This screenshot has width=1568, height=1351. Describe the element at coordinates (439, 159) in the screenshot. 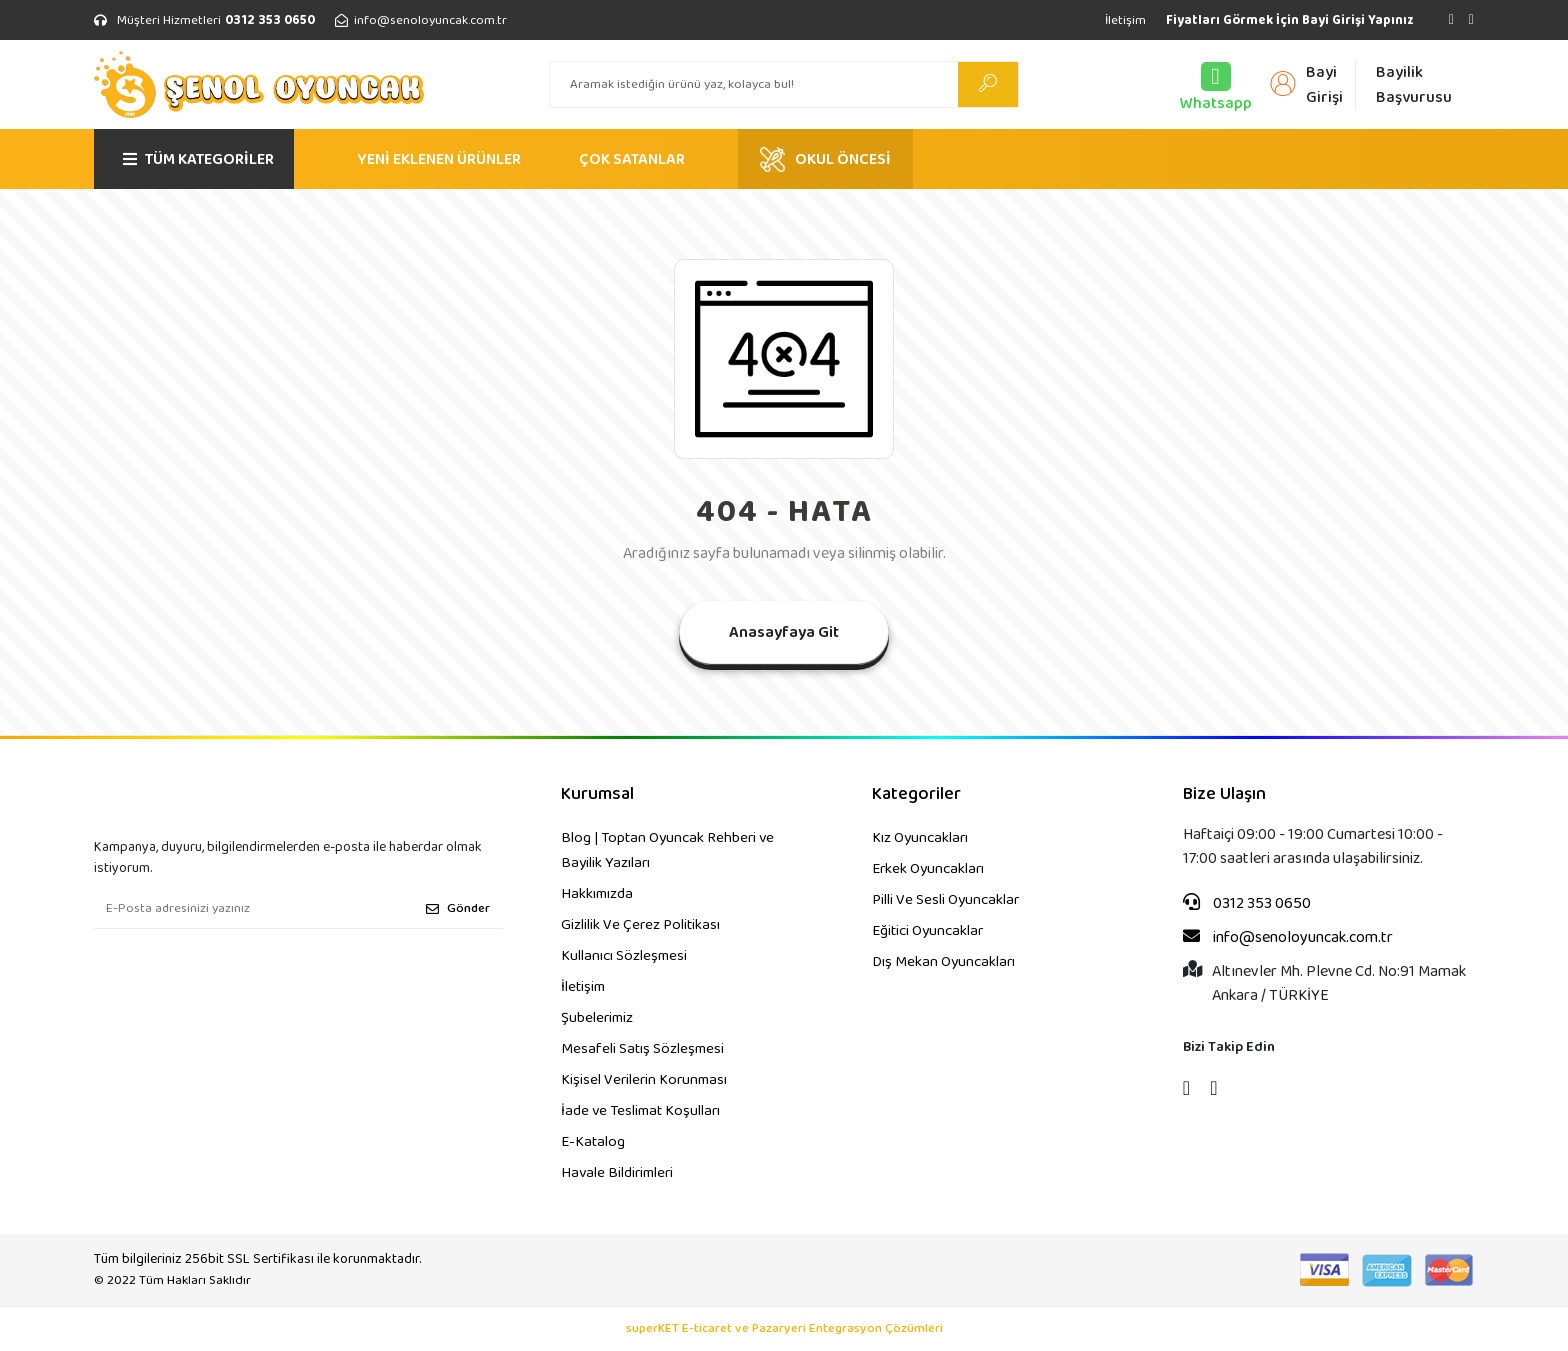

I see `YENİ EKLENEN ÜRÜNLER` at that location.